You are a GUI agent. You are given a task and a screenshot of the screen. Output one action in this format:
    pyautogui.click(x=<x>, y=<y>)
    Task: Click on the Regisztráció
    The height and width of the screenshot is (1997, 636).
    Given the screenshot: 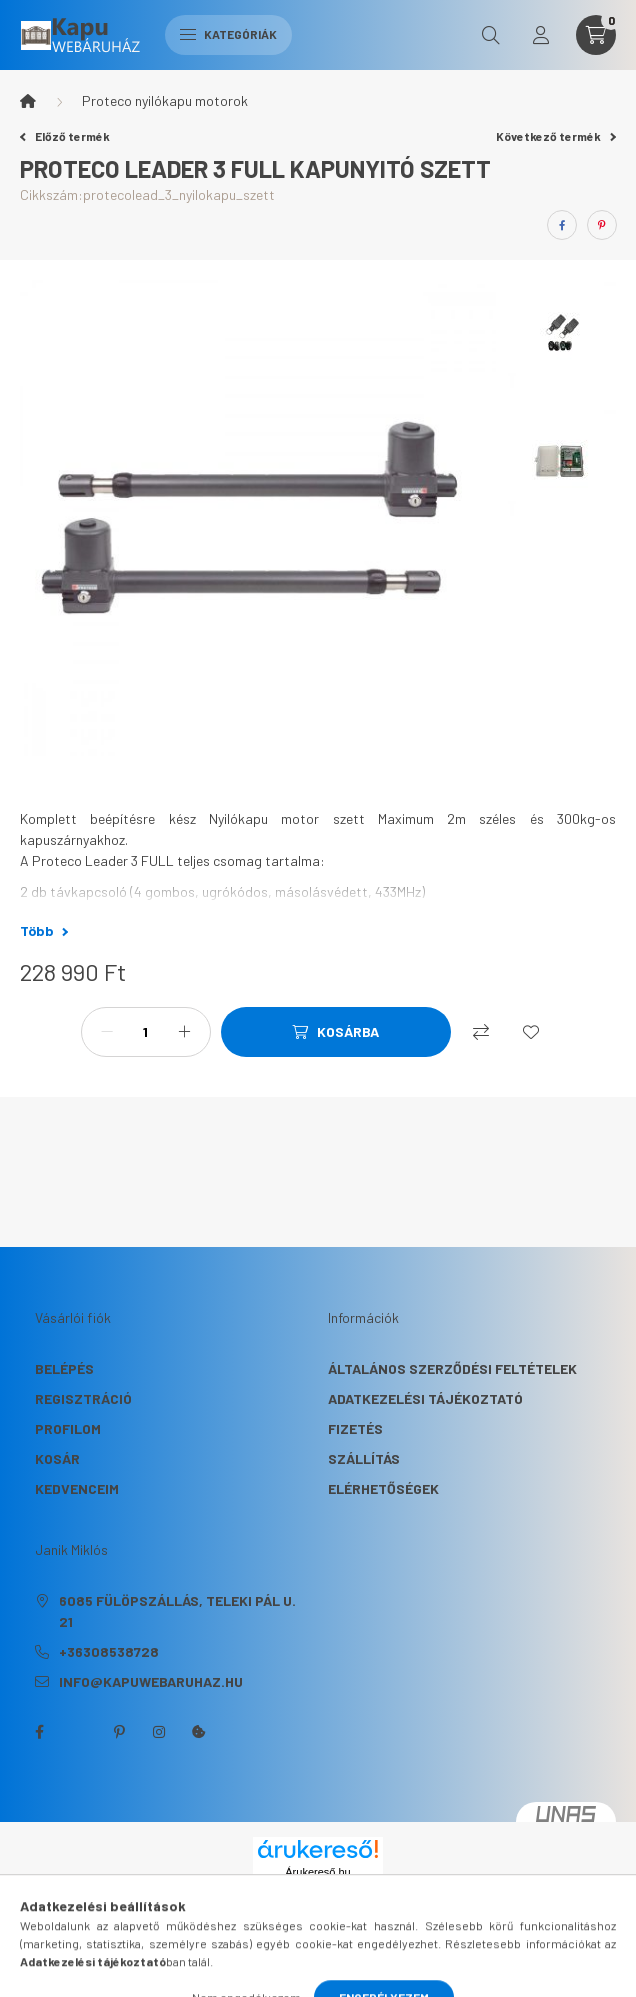 What is the action you would take?
    pyautogui.click(x=83, y=1398)
    